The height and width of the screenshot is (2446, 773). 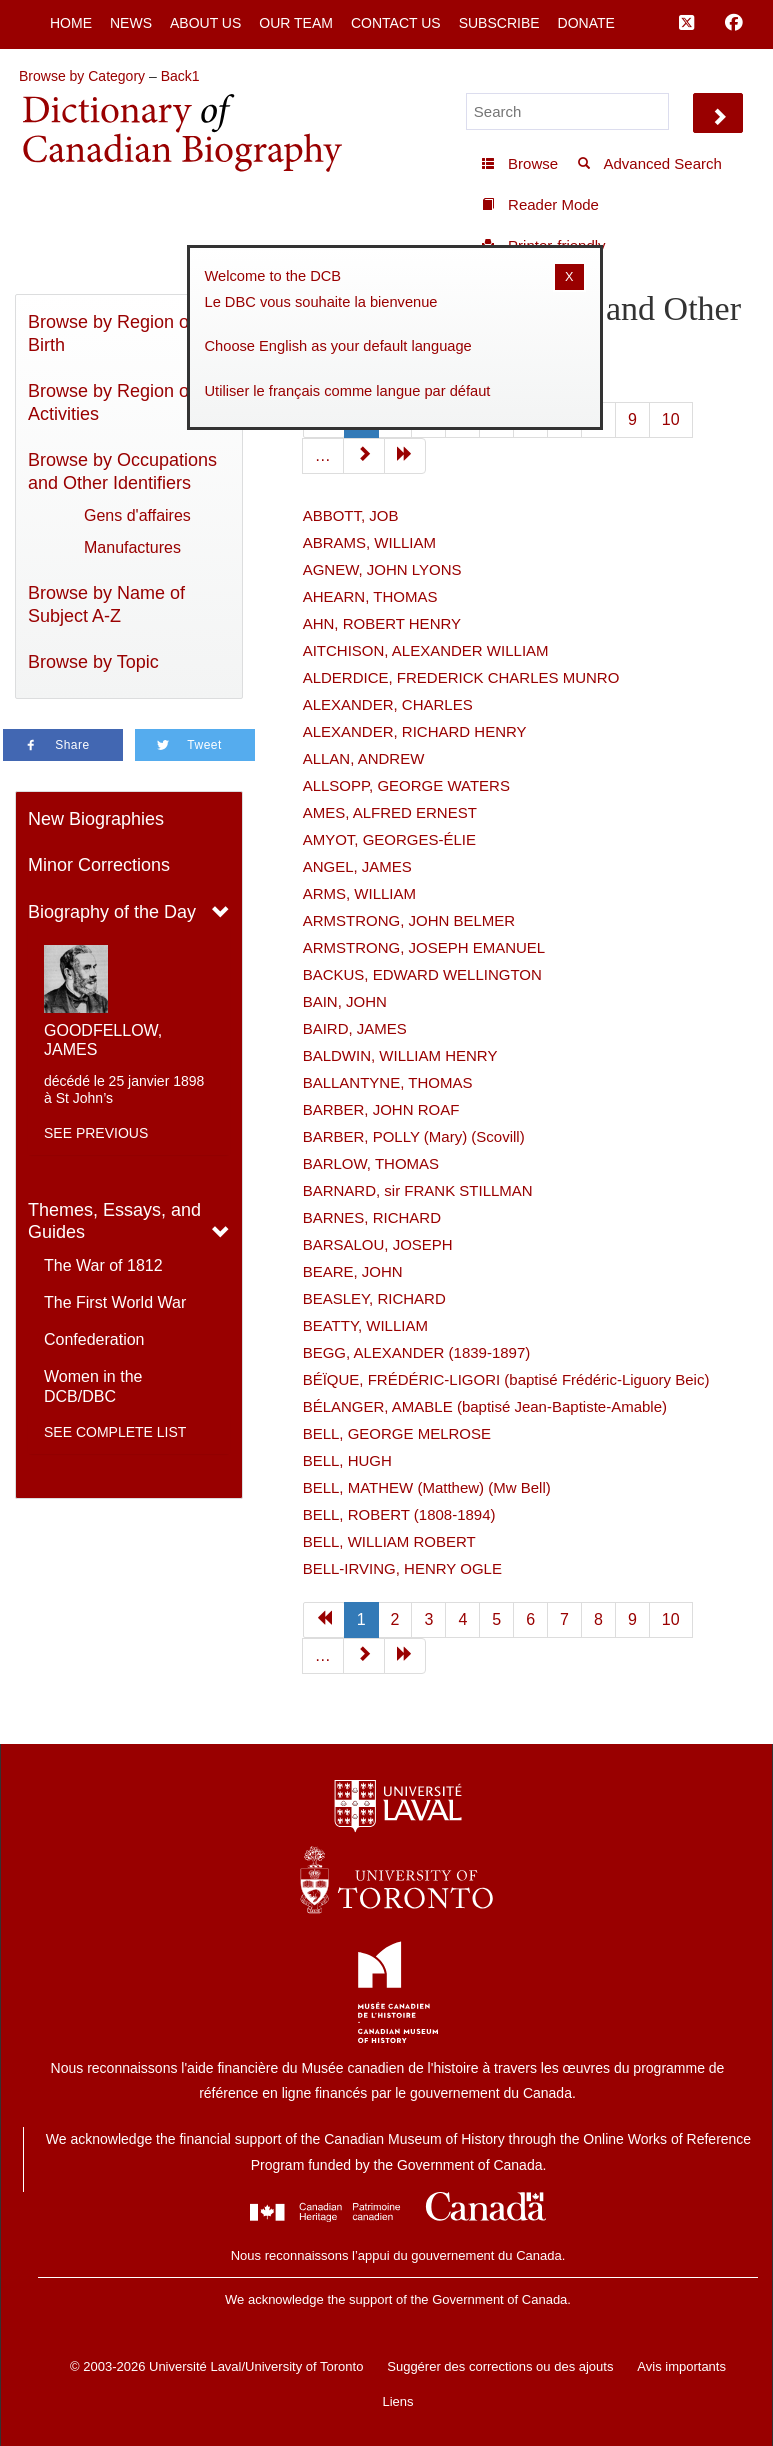 What do you see at coordinates (681, 2366) in the screenshot?
I see `Avis importants` at bounding box center [681, 2366].